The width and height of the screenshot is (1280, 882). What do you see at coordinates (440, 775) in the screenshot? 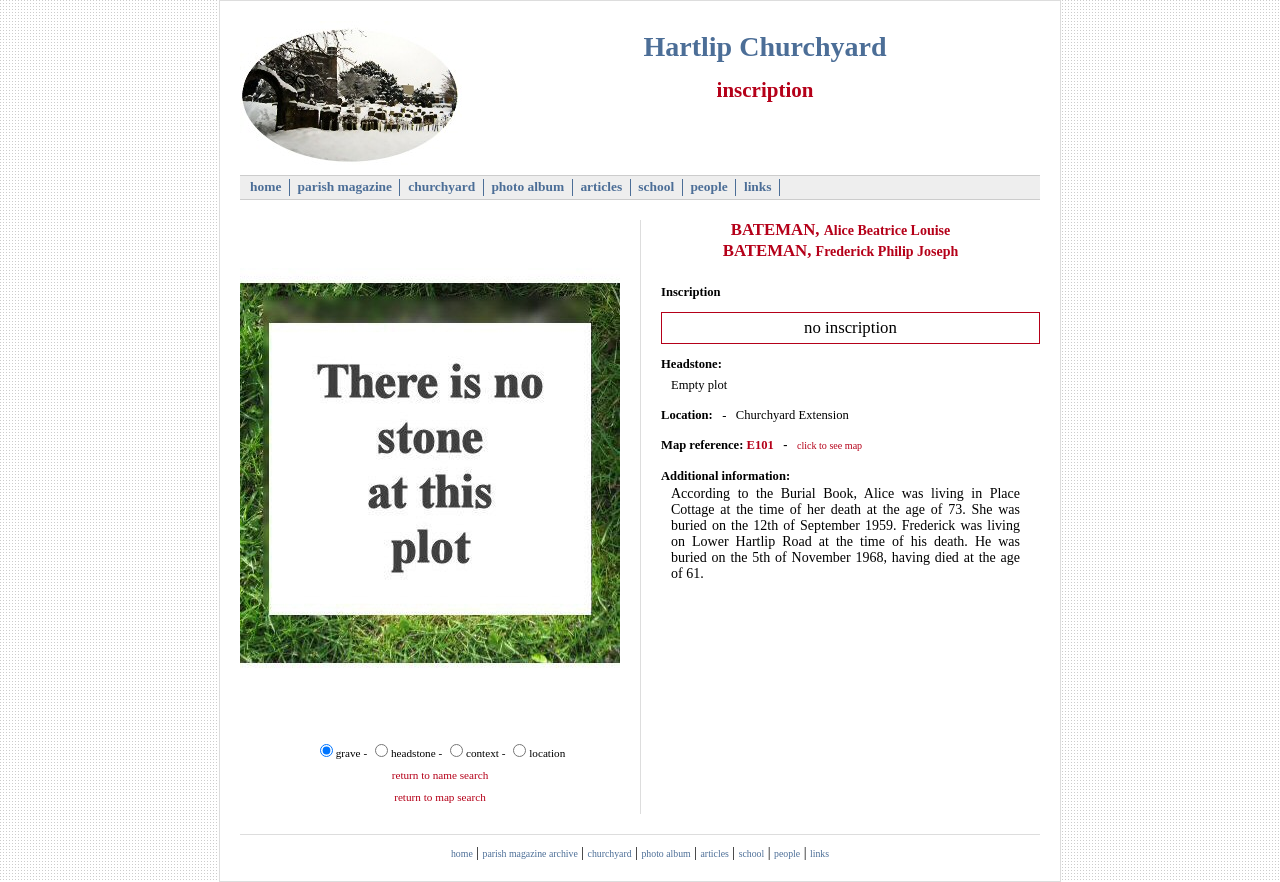
I see `return to name search` at bounding box center [440, 775].